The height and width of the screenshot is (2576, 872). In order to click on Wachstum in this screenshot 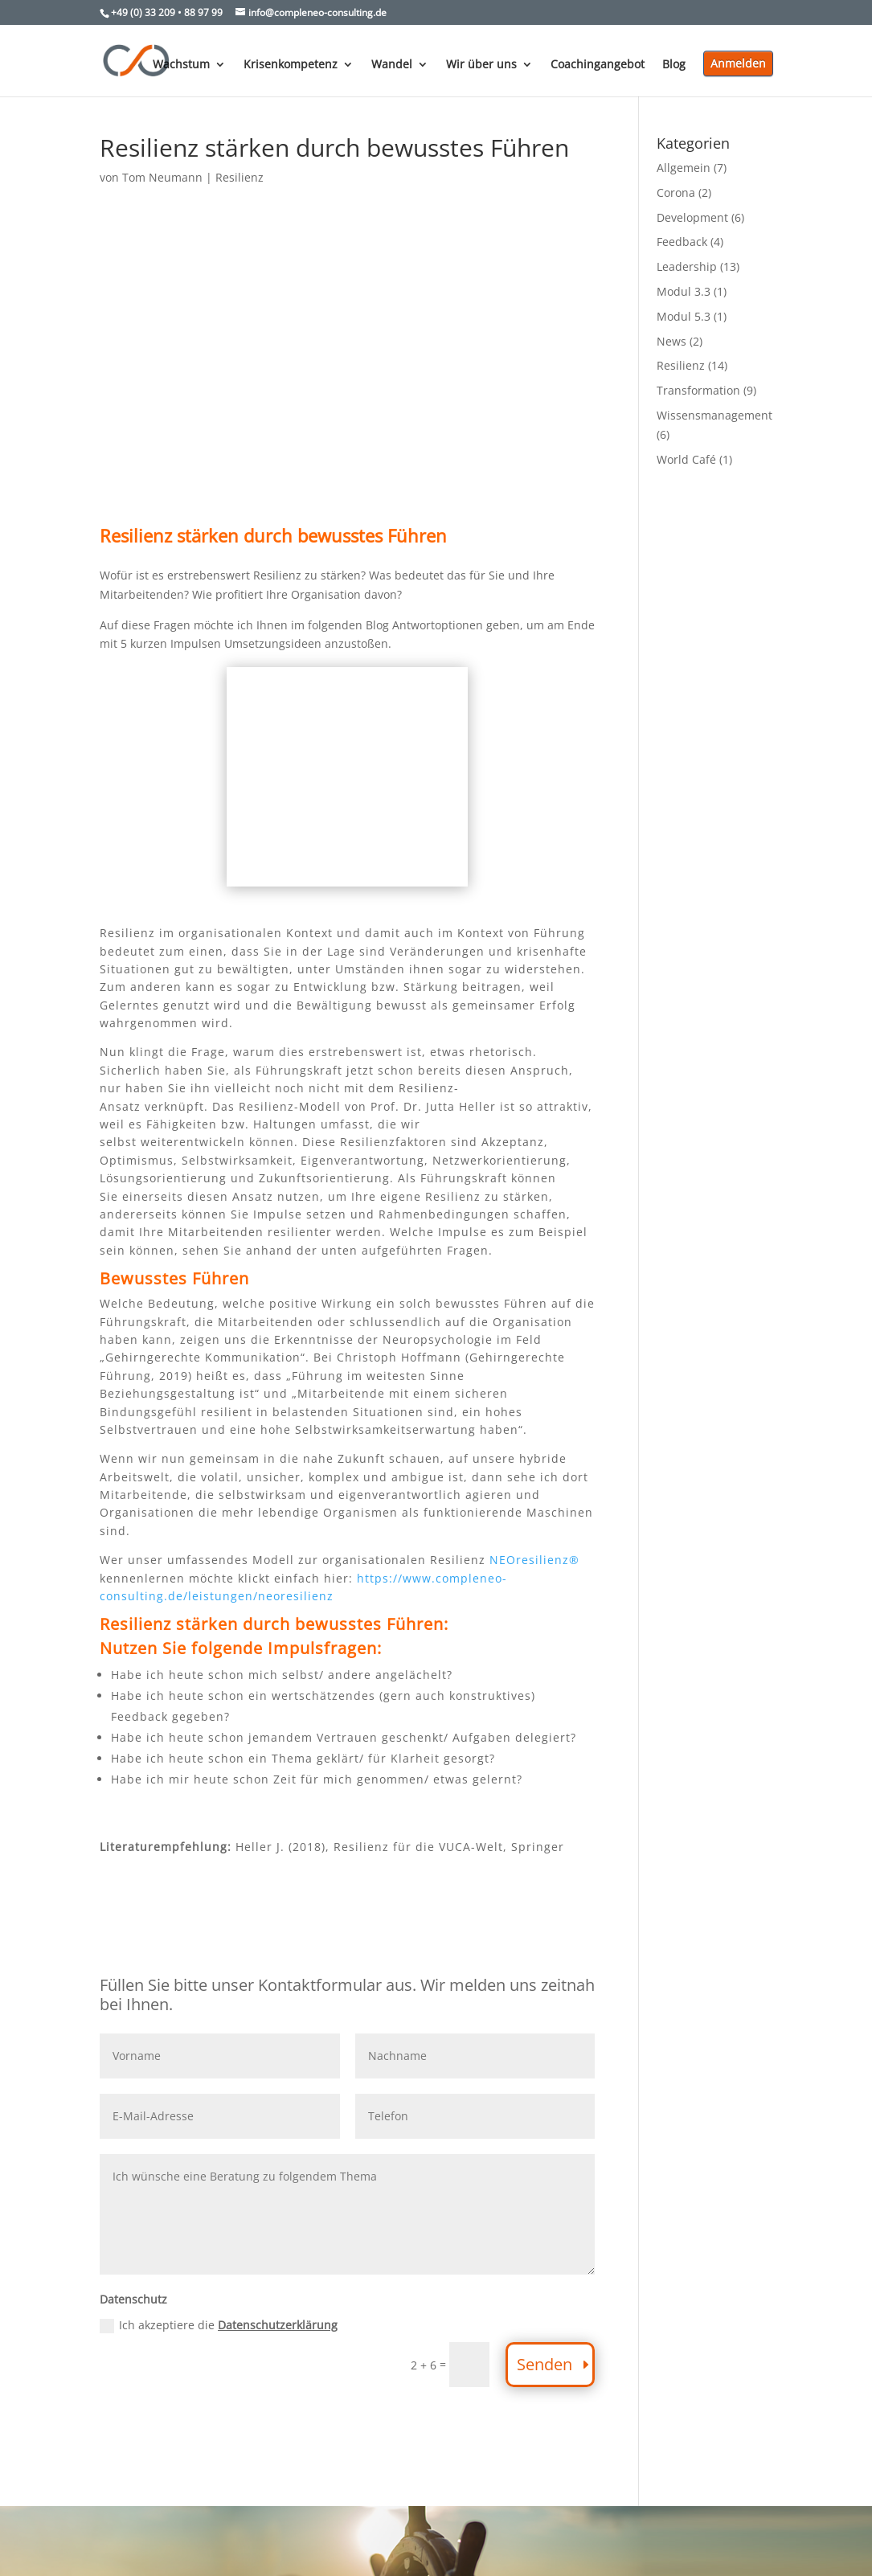, I will do `click(181, 65)`.